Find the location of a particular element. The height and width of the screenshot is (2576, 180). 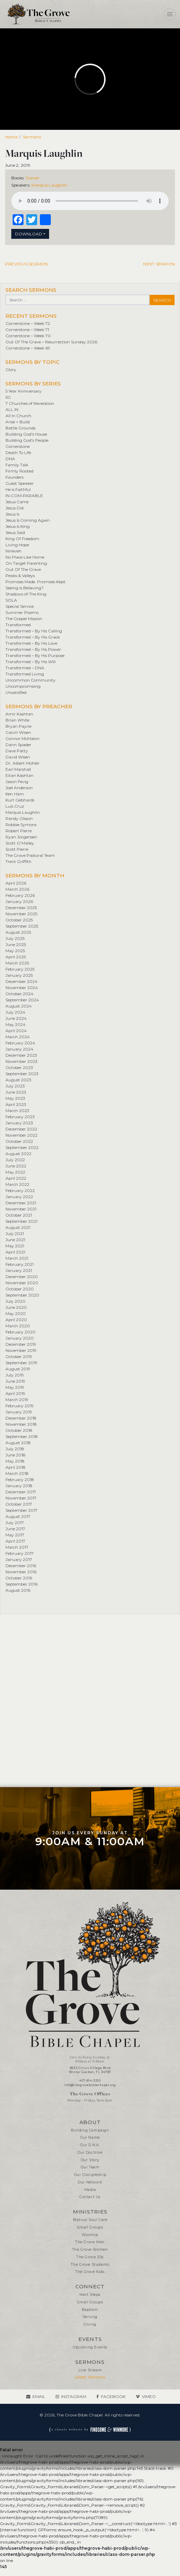

Building God's House is located at coordinates (26, 434).